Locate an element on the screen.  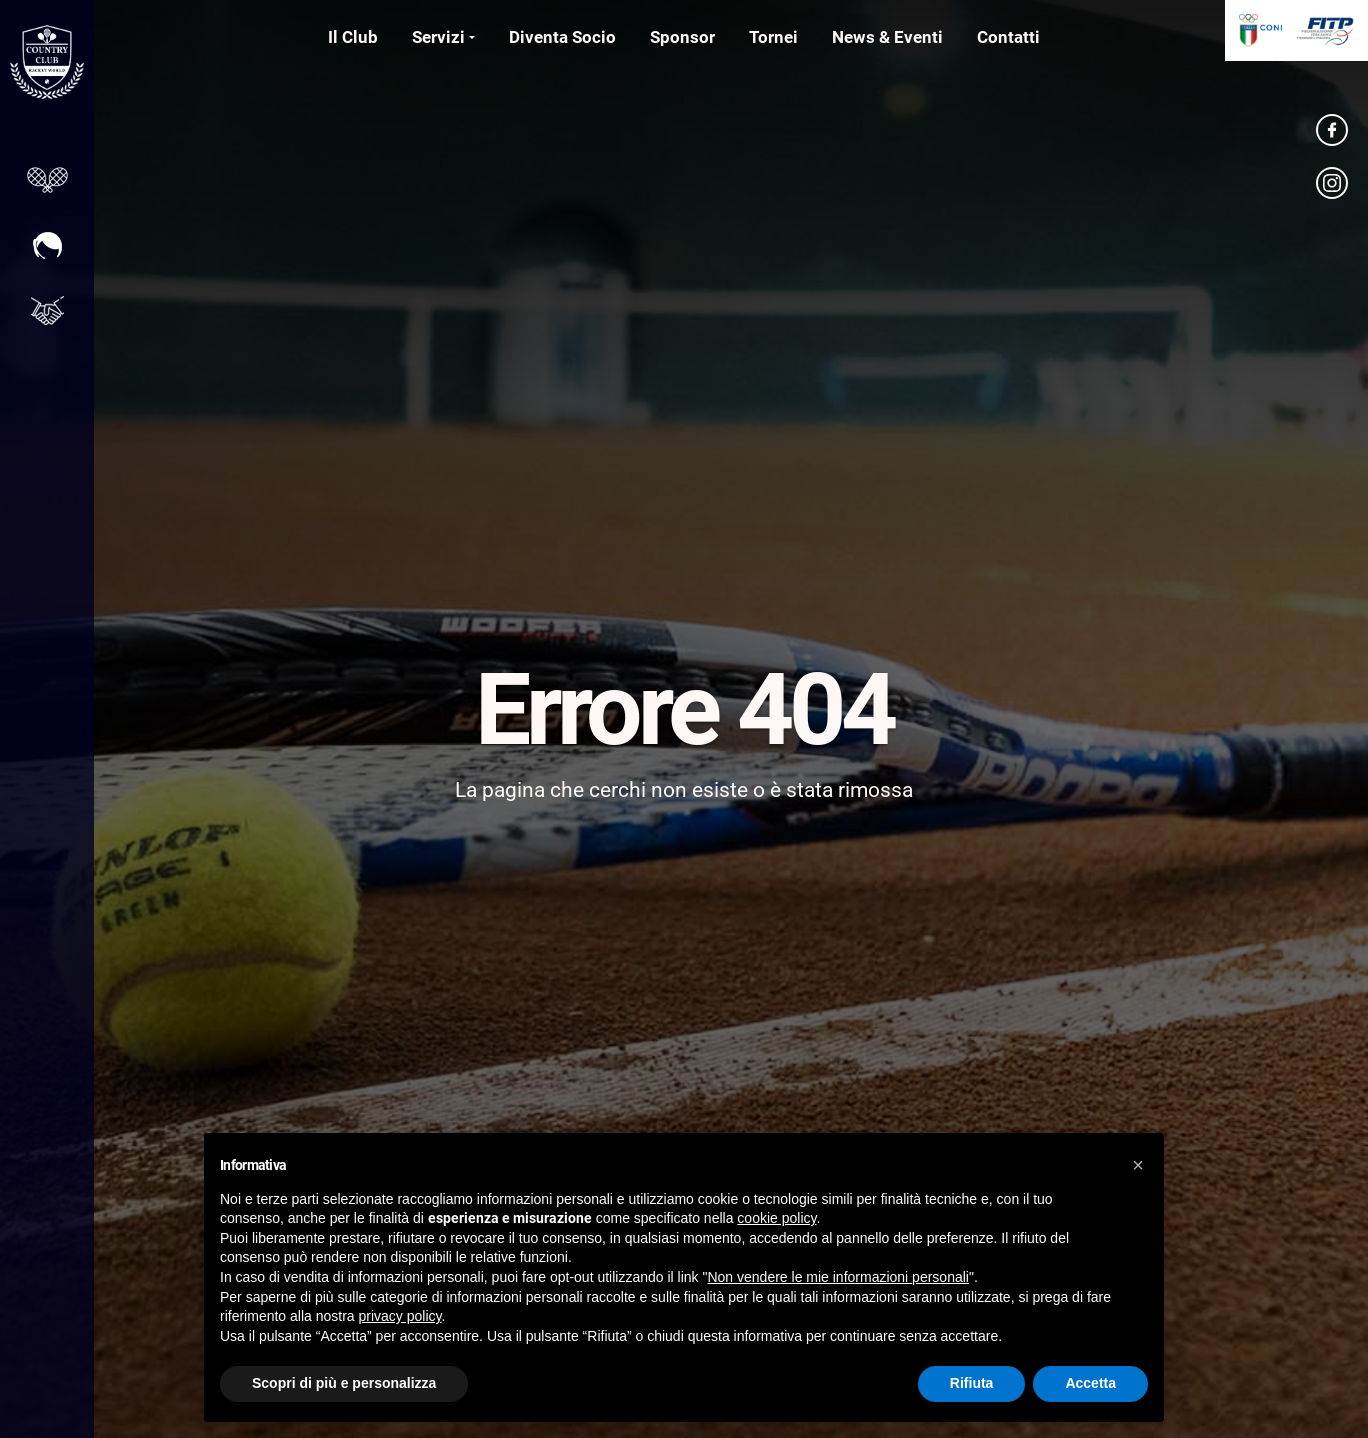
Il Club is located at coordinates (353, 37).